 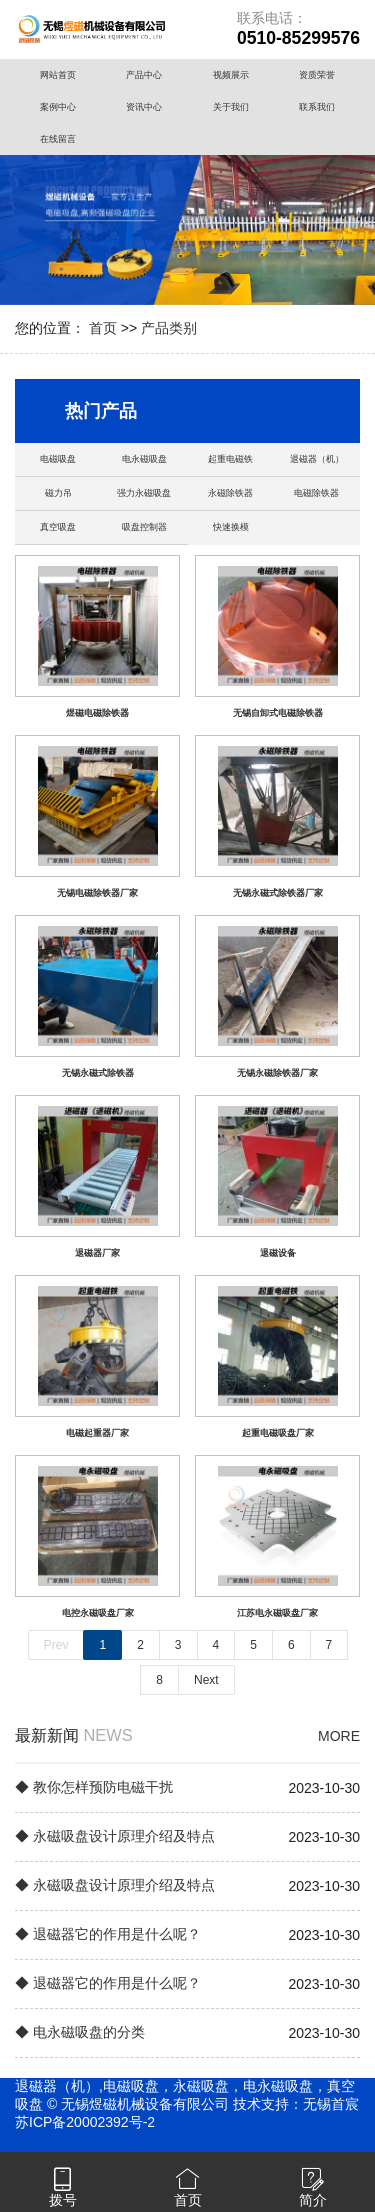 I want to click on 苏ICP备20002392号-2, so click(x=85, y=2122).